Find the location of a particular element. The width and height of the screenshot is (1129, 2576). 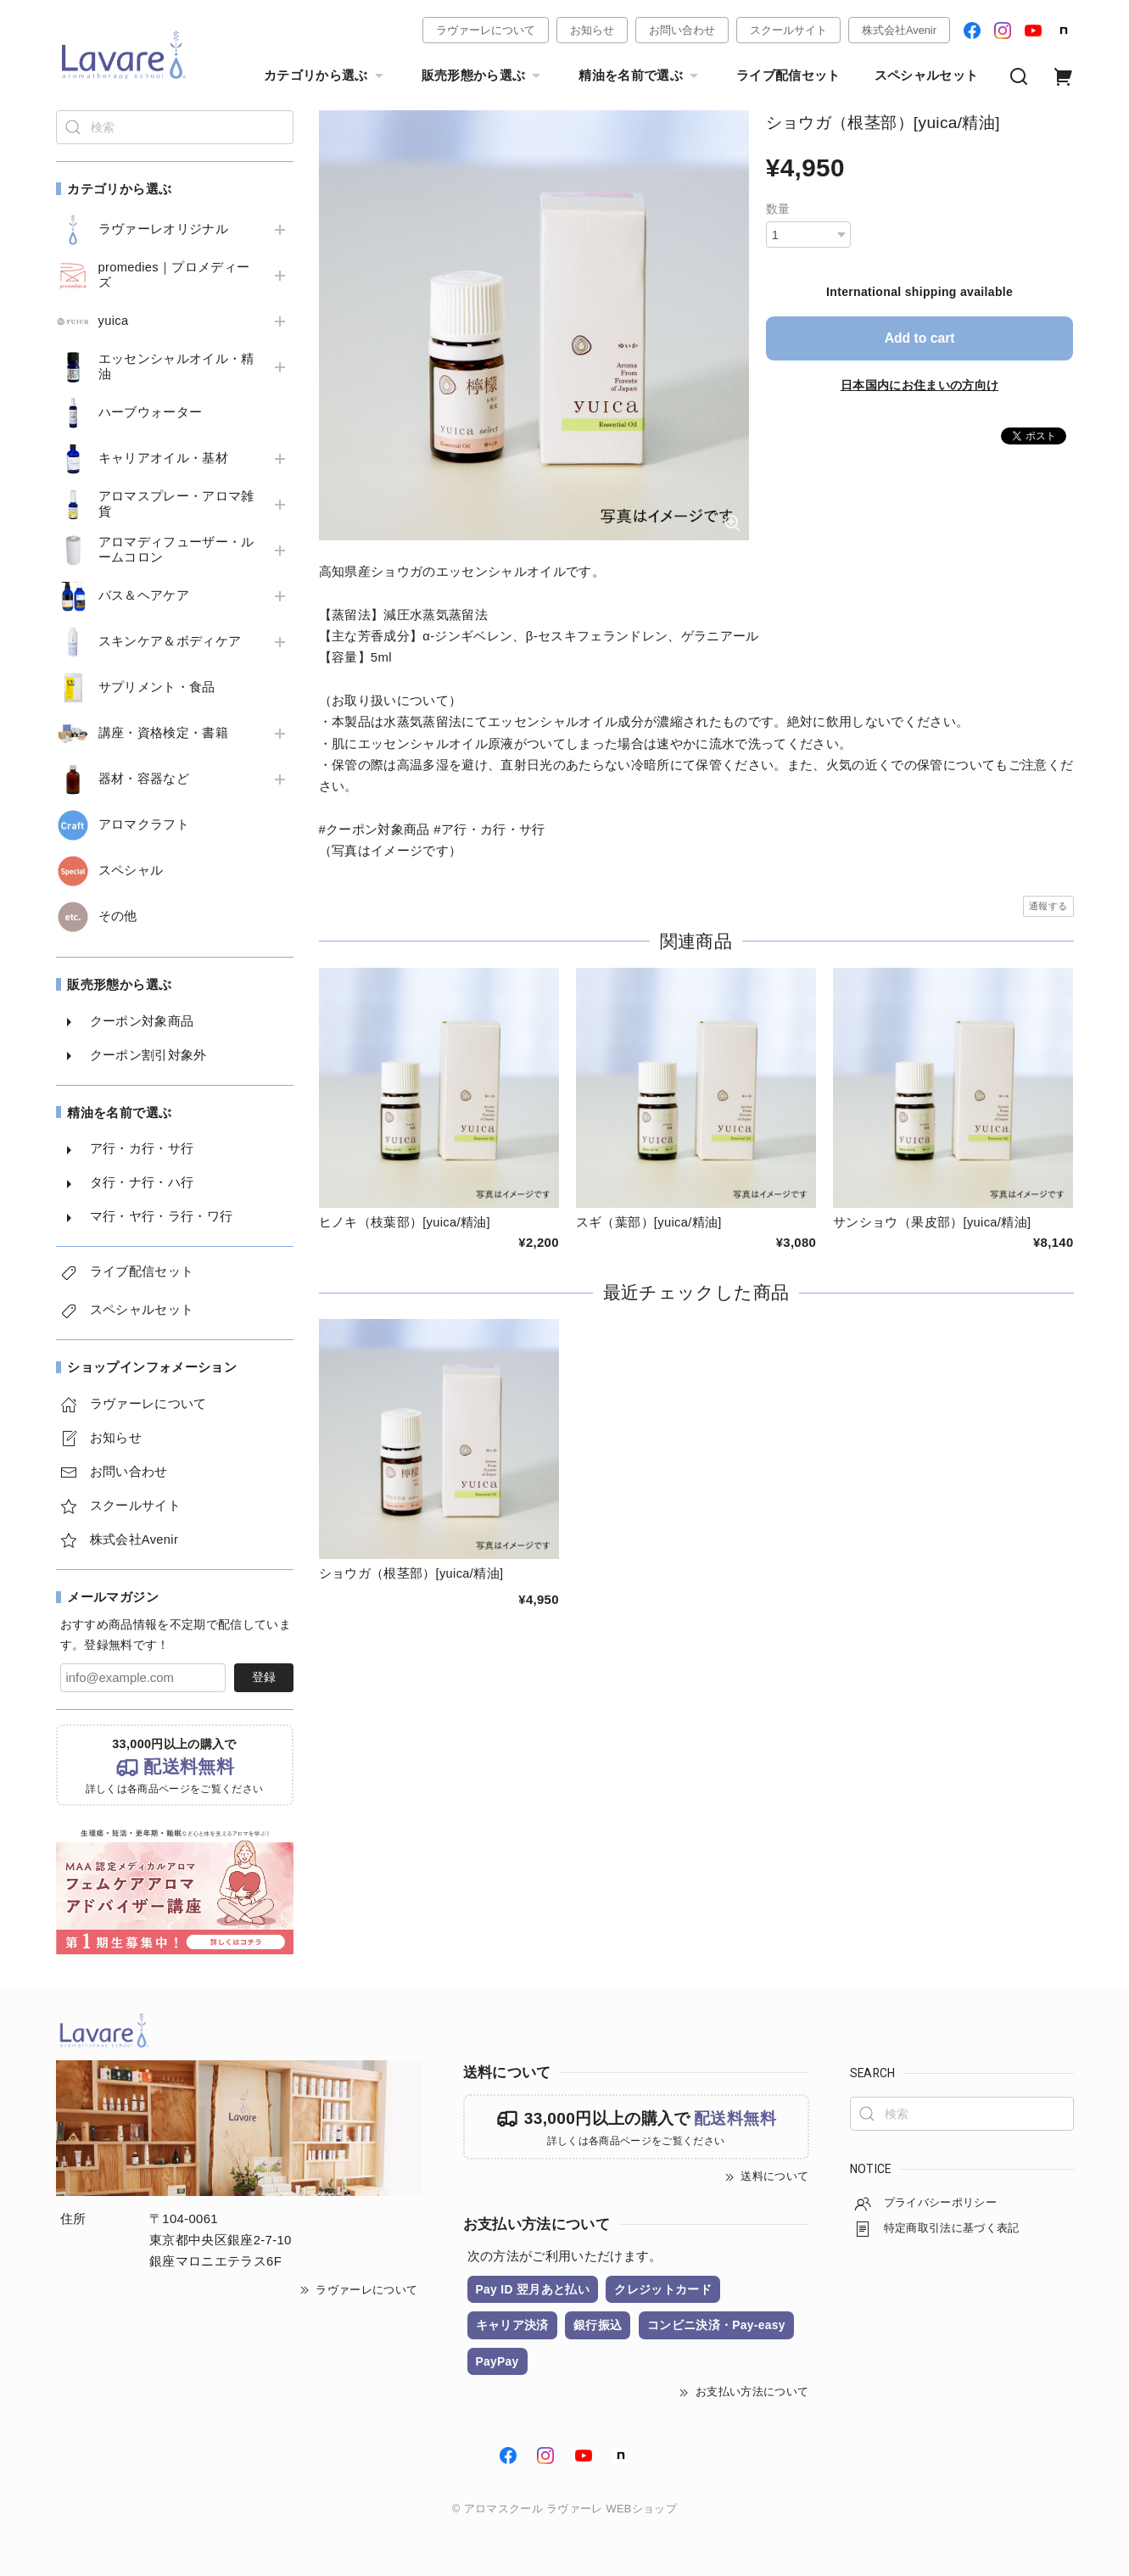

アロマクラフト is located at coordinates (143, 824).